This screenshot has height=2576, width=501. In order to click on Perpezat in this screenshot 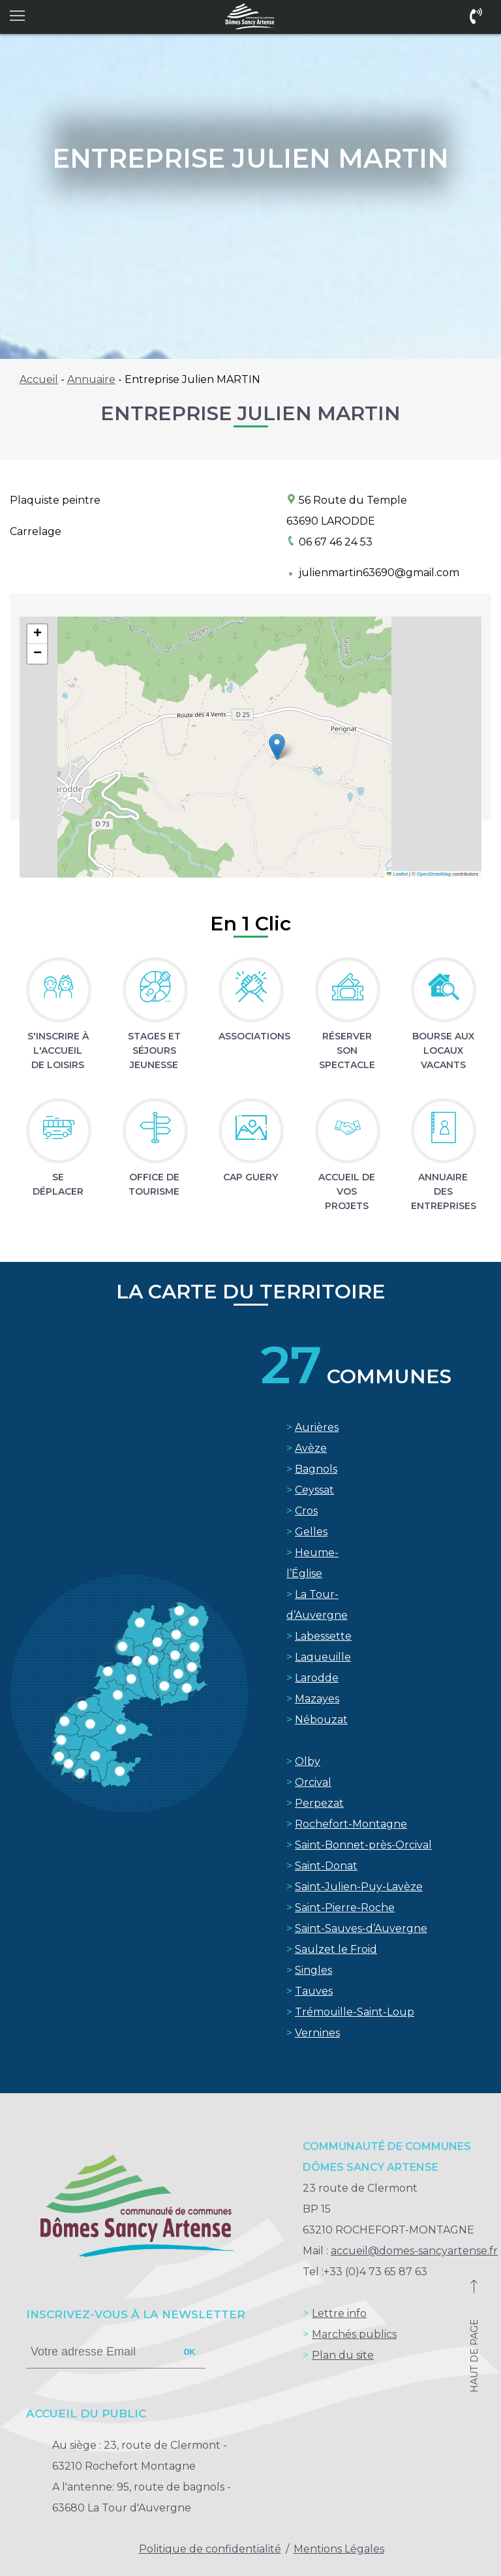, I will do `click(319, 1803)`.